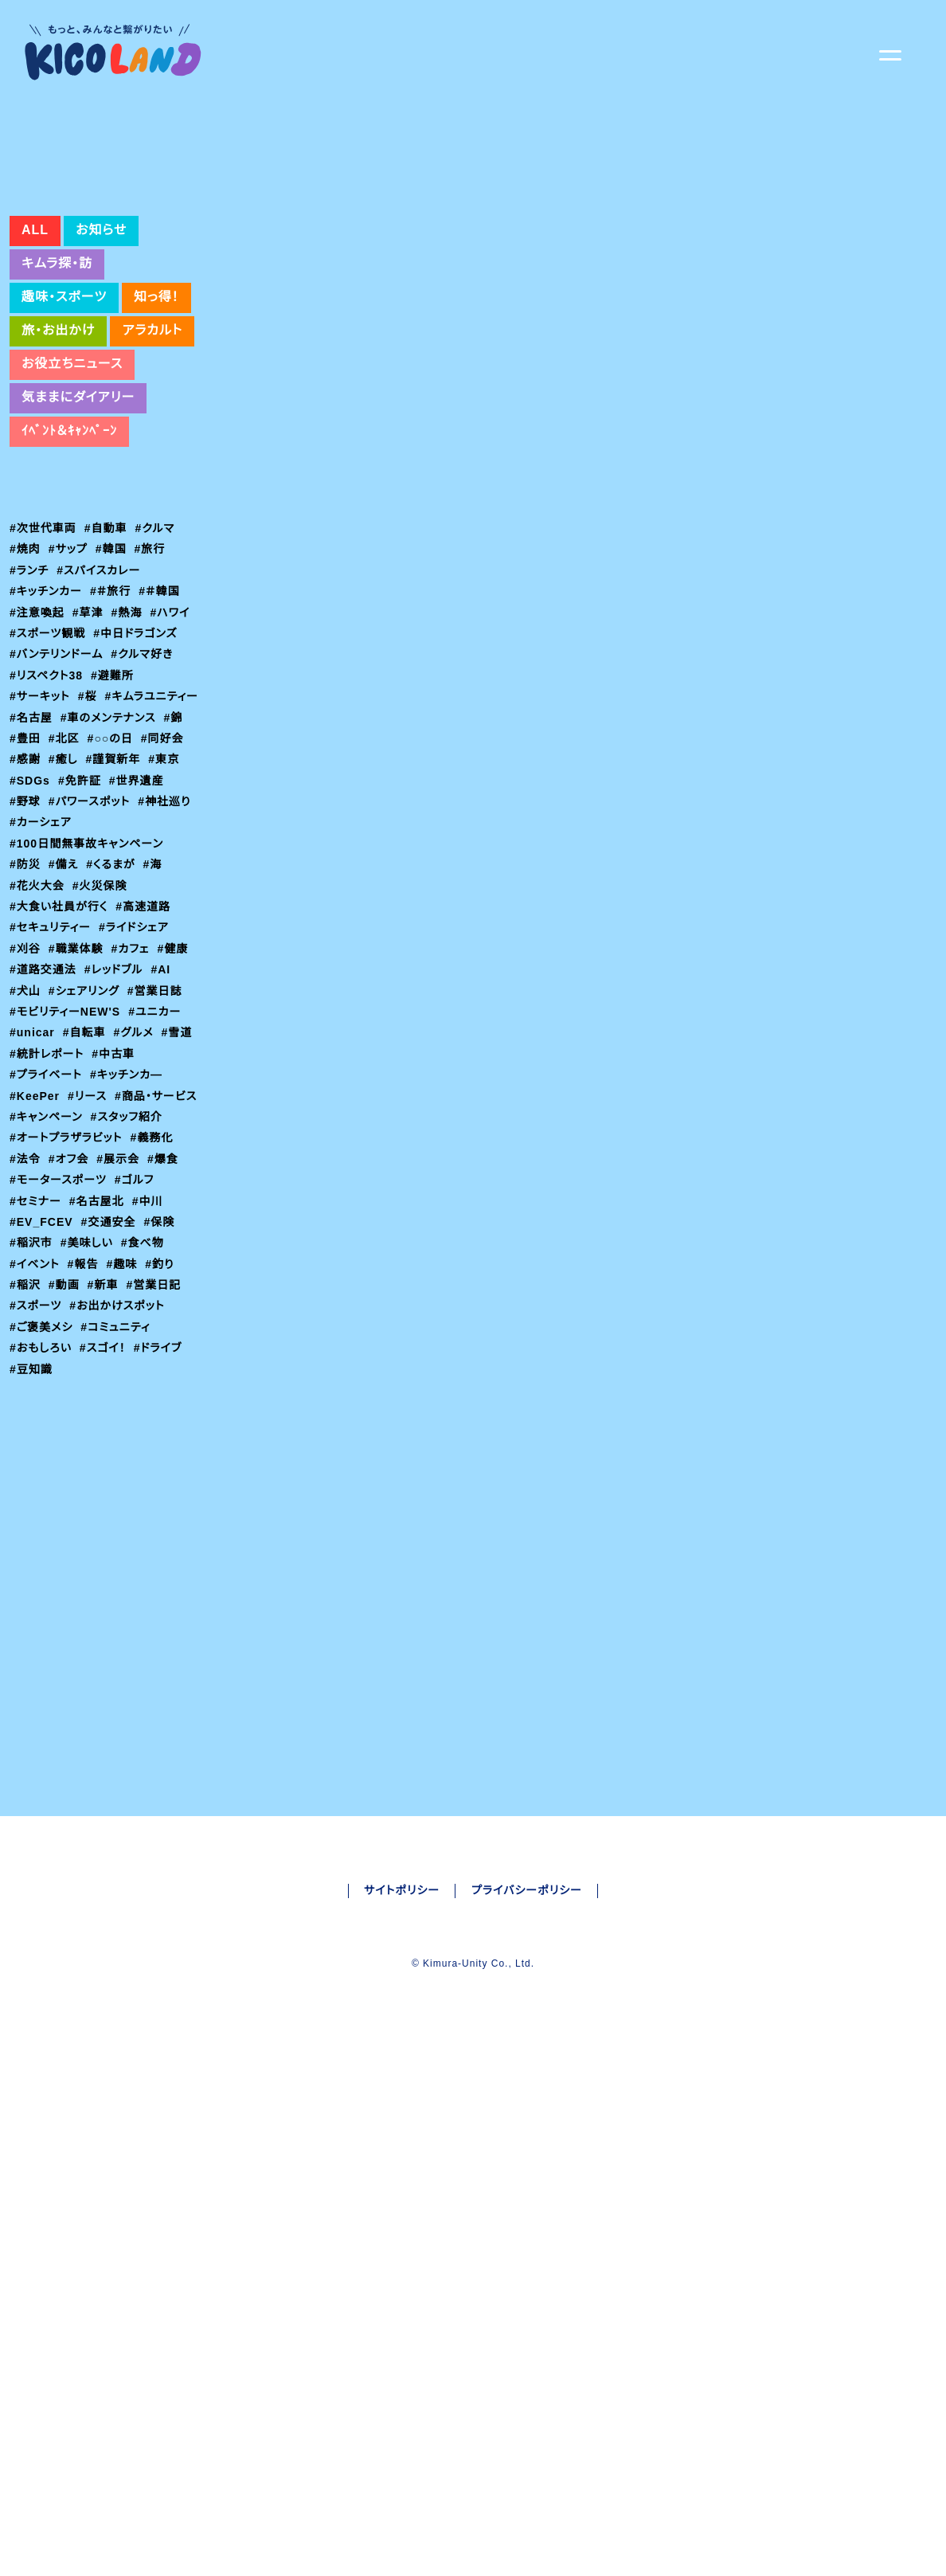 The width and height of the screenshot is (946, 2576). I want to click on #注意喚起, so click(37, 722).